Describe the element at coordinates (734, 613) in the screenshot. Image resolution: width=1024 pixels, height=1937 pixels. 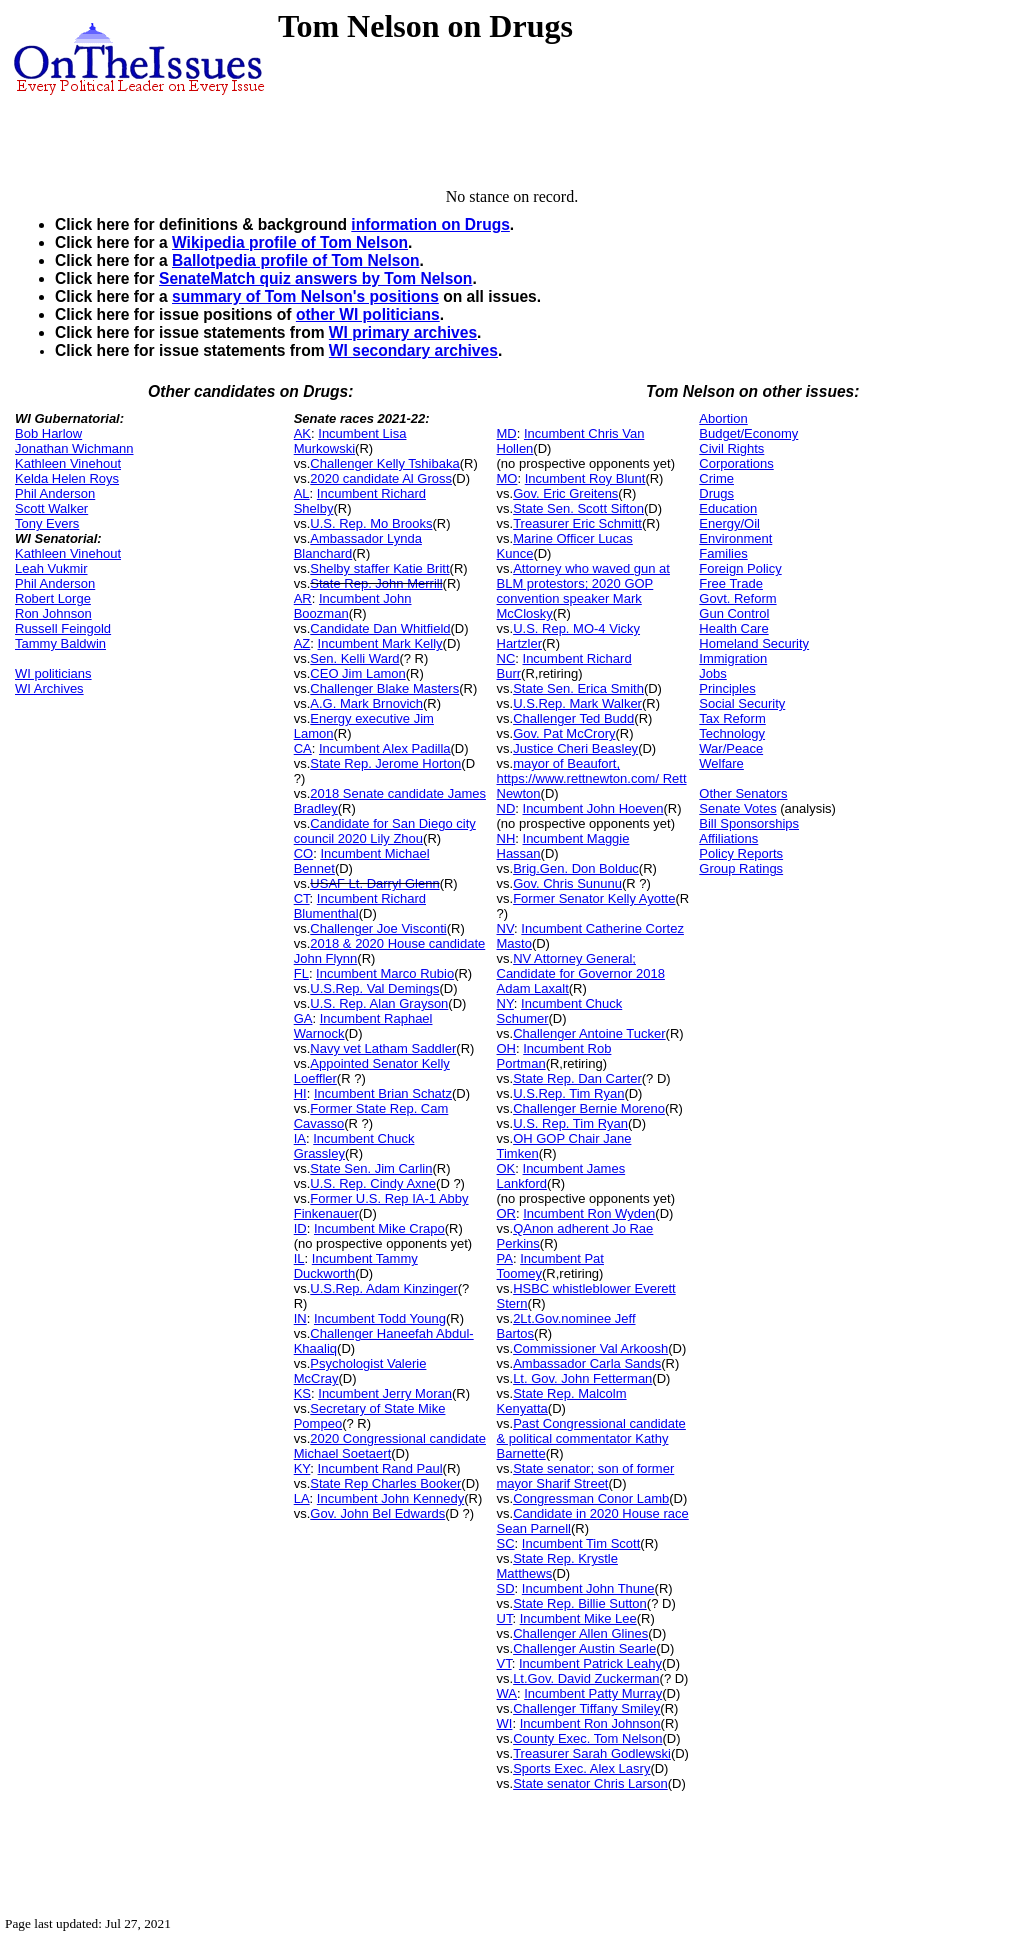
I see `Gun Control` at that location.